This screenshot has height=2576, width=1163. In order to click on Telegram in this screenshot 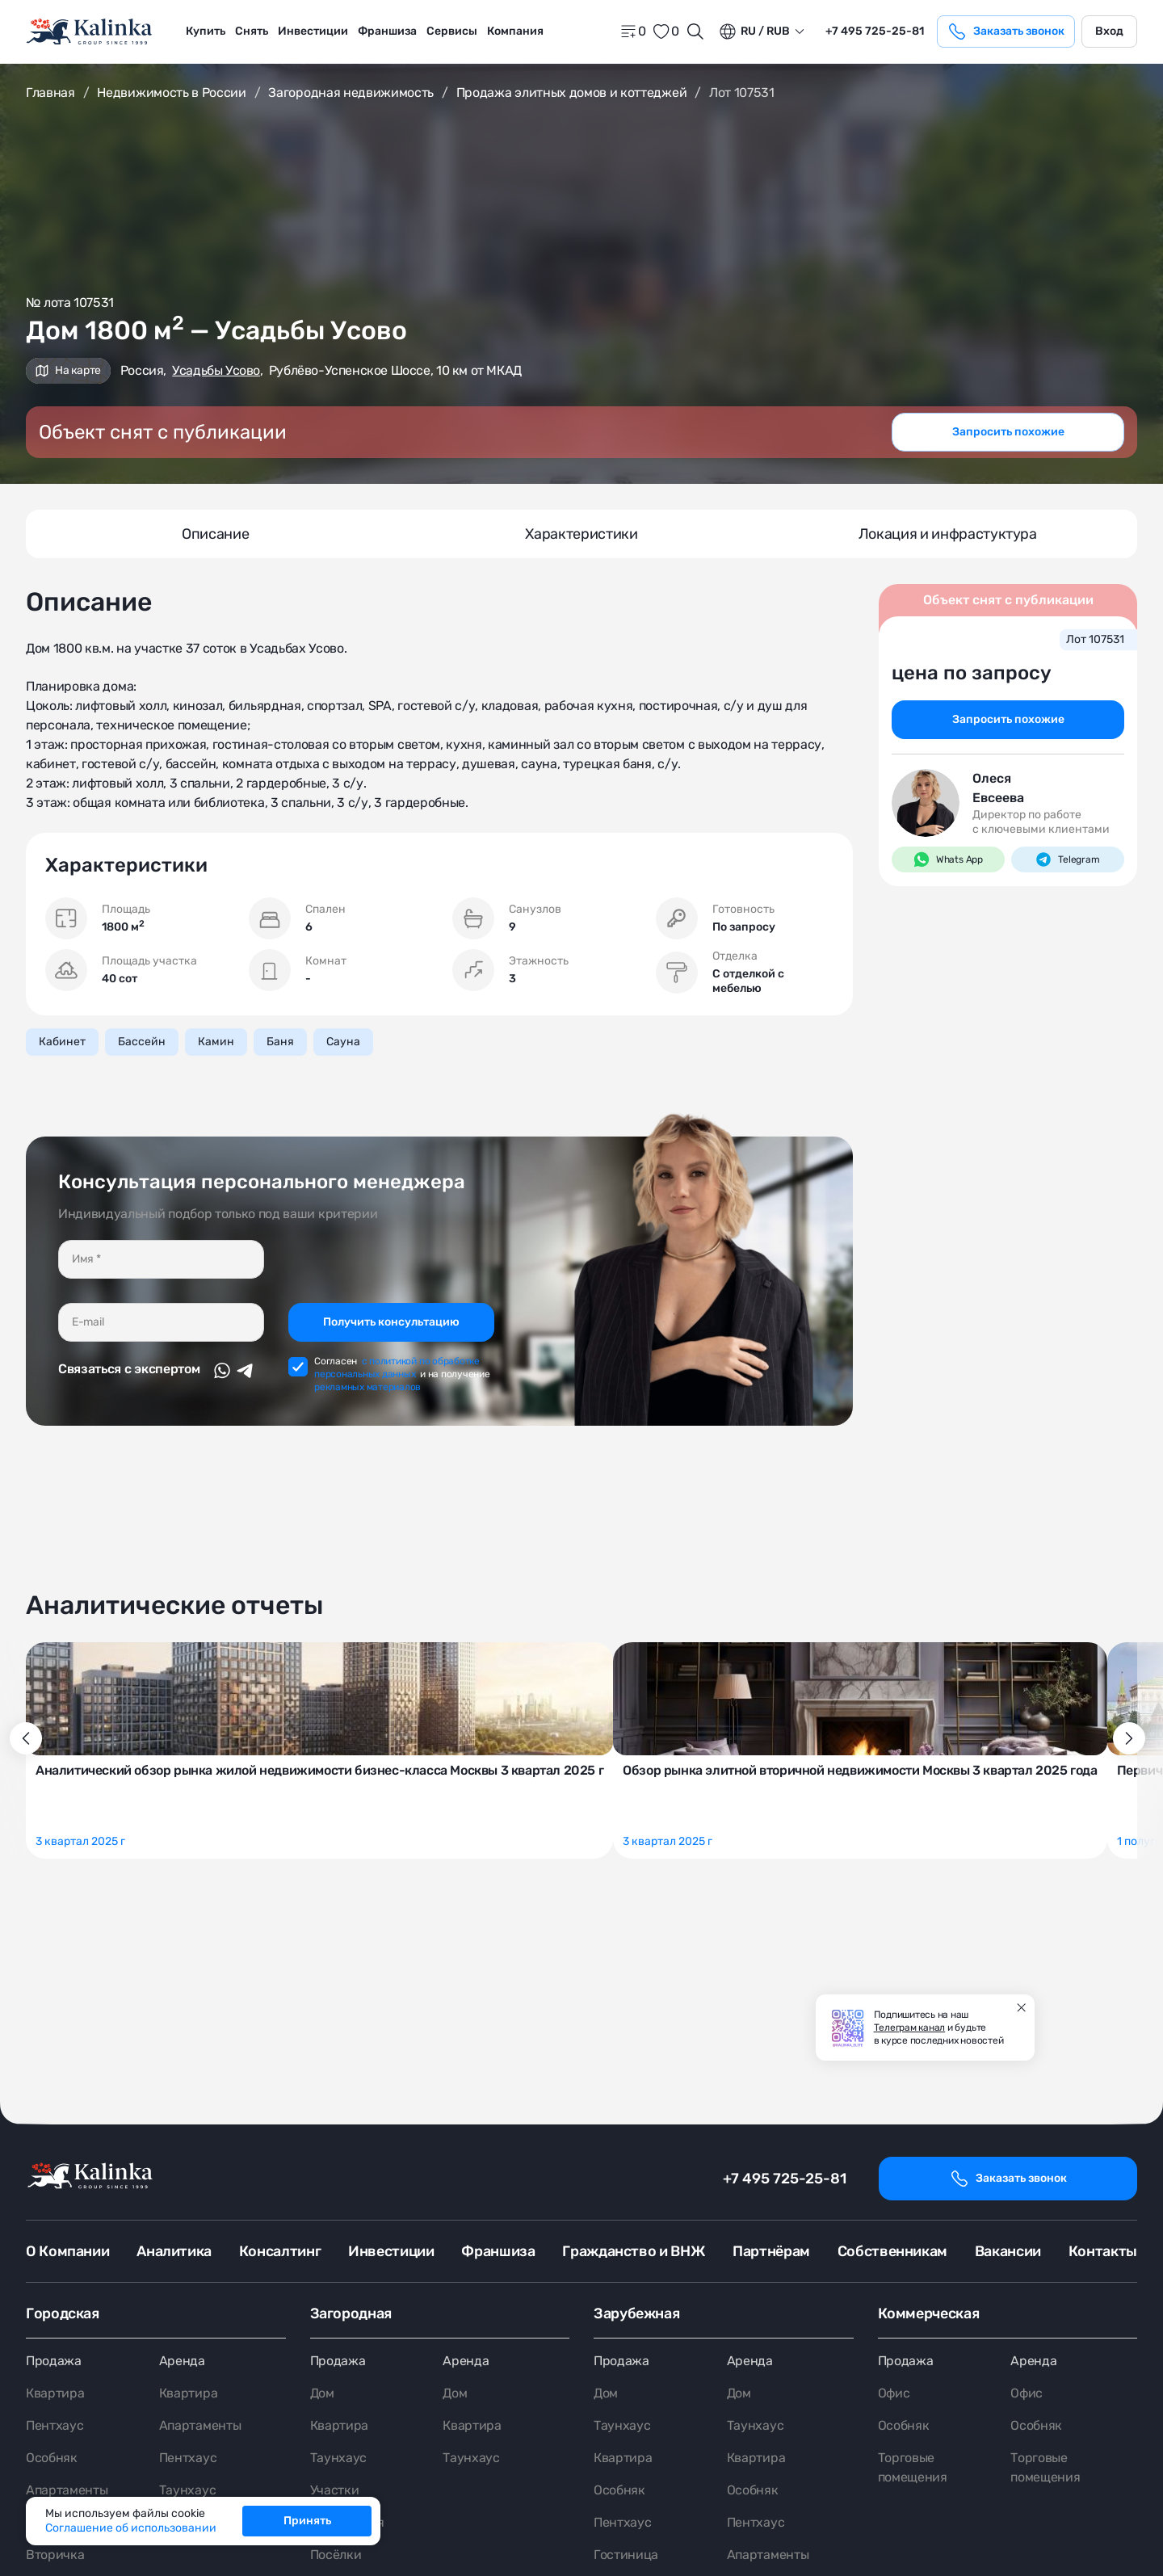, I will do `click(1067, 859)`.